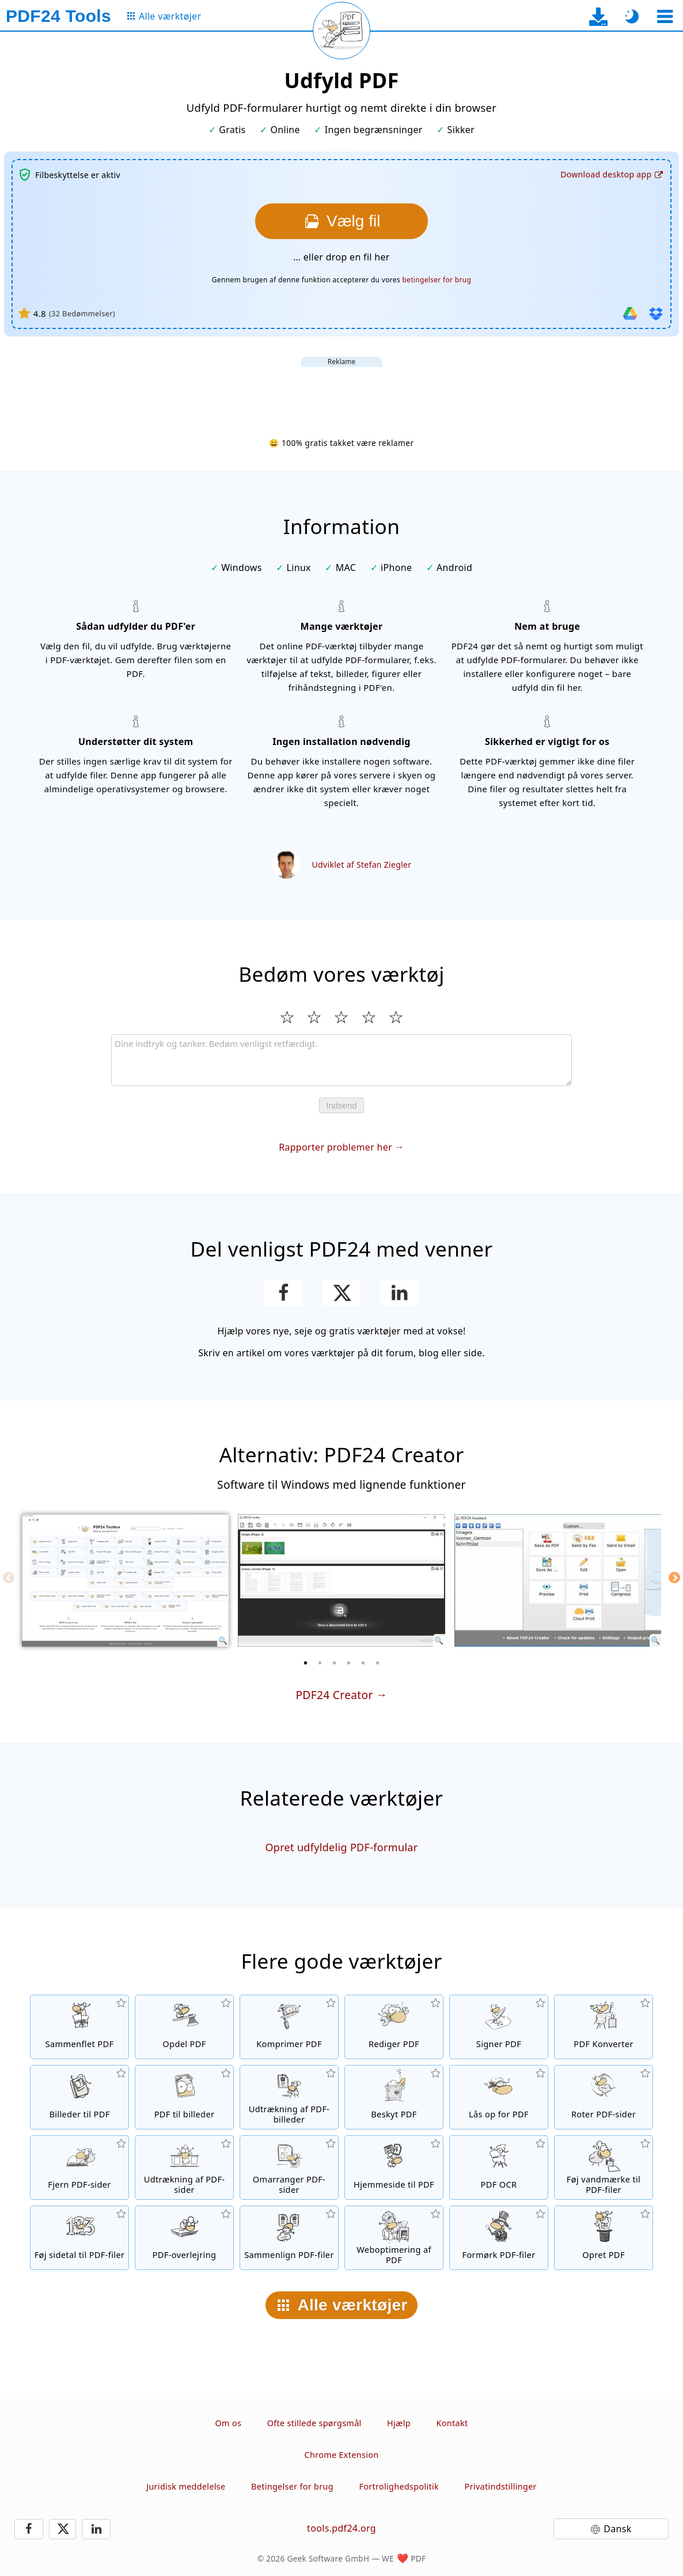  What do you see at coordinates (335, 1147) in the screenshot?
I see `Rapporter problemer her` at bounding box center [335, 1147].